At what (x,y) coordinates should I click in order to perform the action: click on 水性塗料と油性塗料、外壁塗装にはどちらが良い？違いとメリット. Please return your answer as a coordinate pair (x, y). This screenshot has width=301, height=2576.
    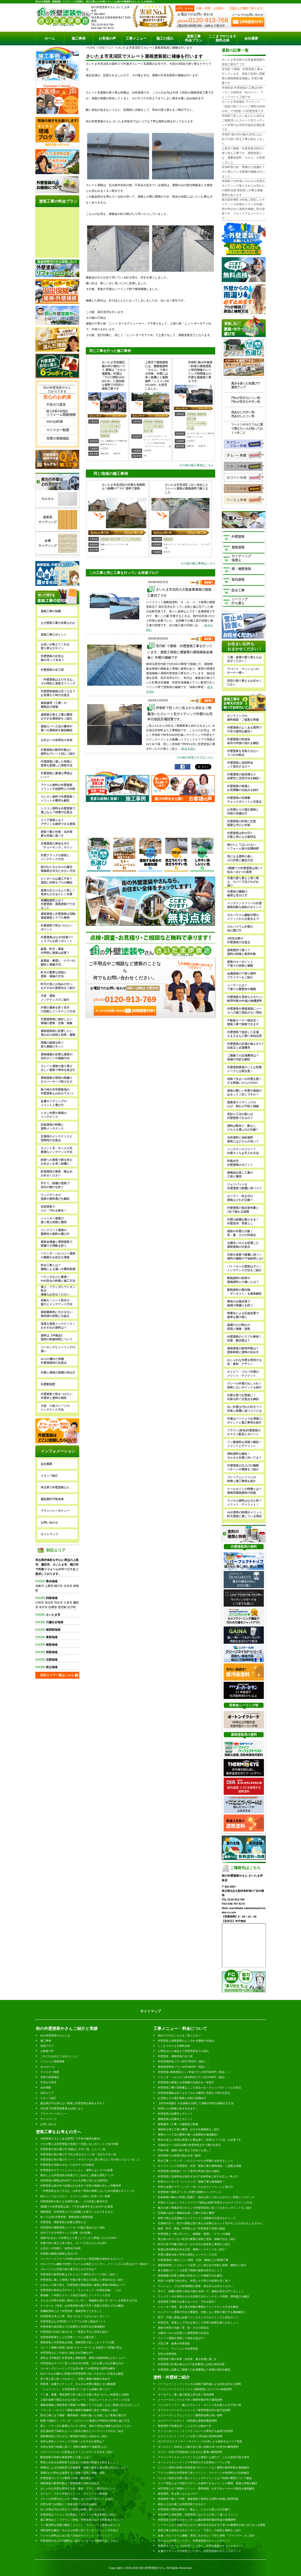
    Looking at the image, I should click on (198, 2514).